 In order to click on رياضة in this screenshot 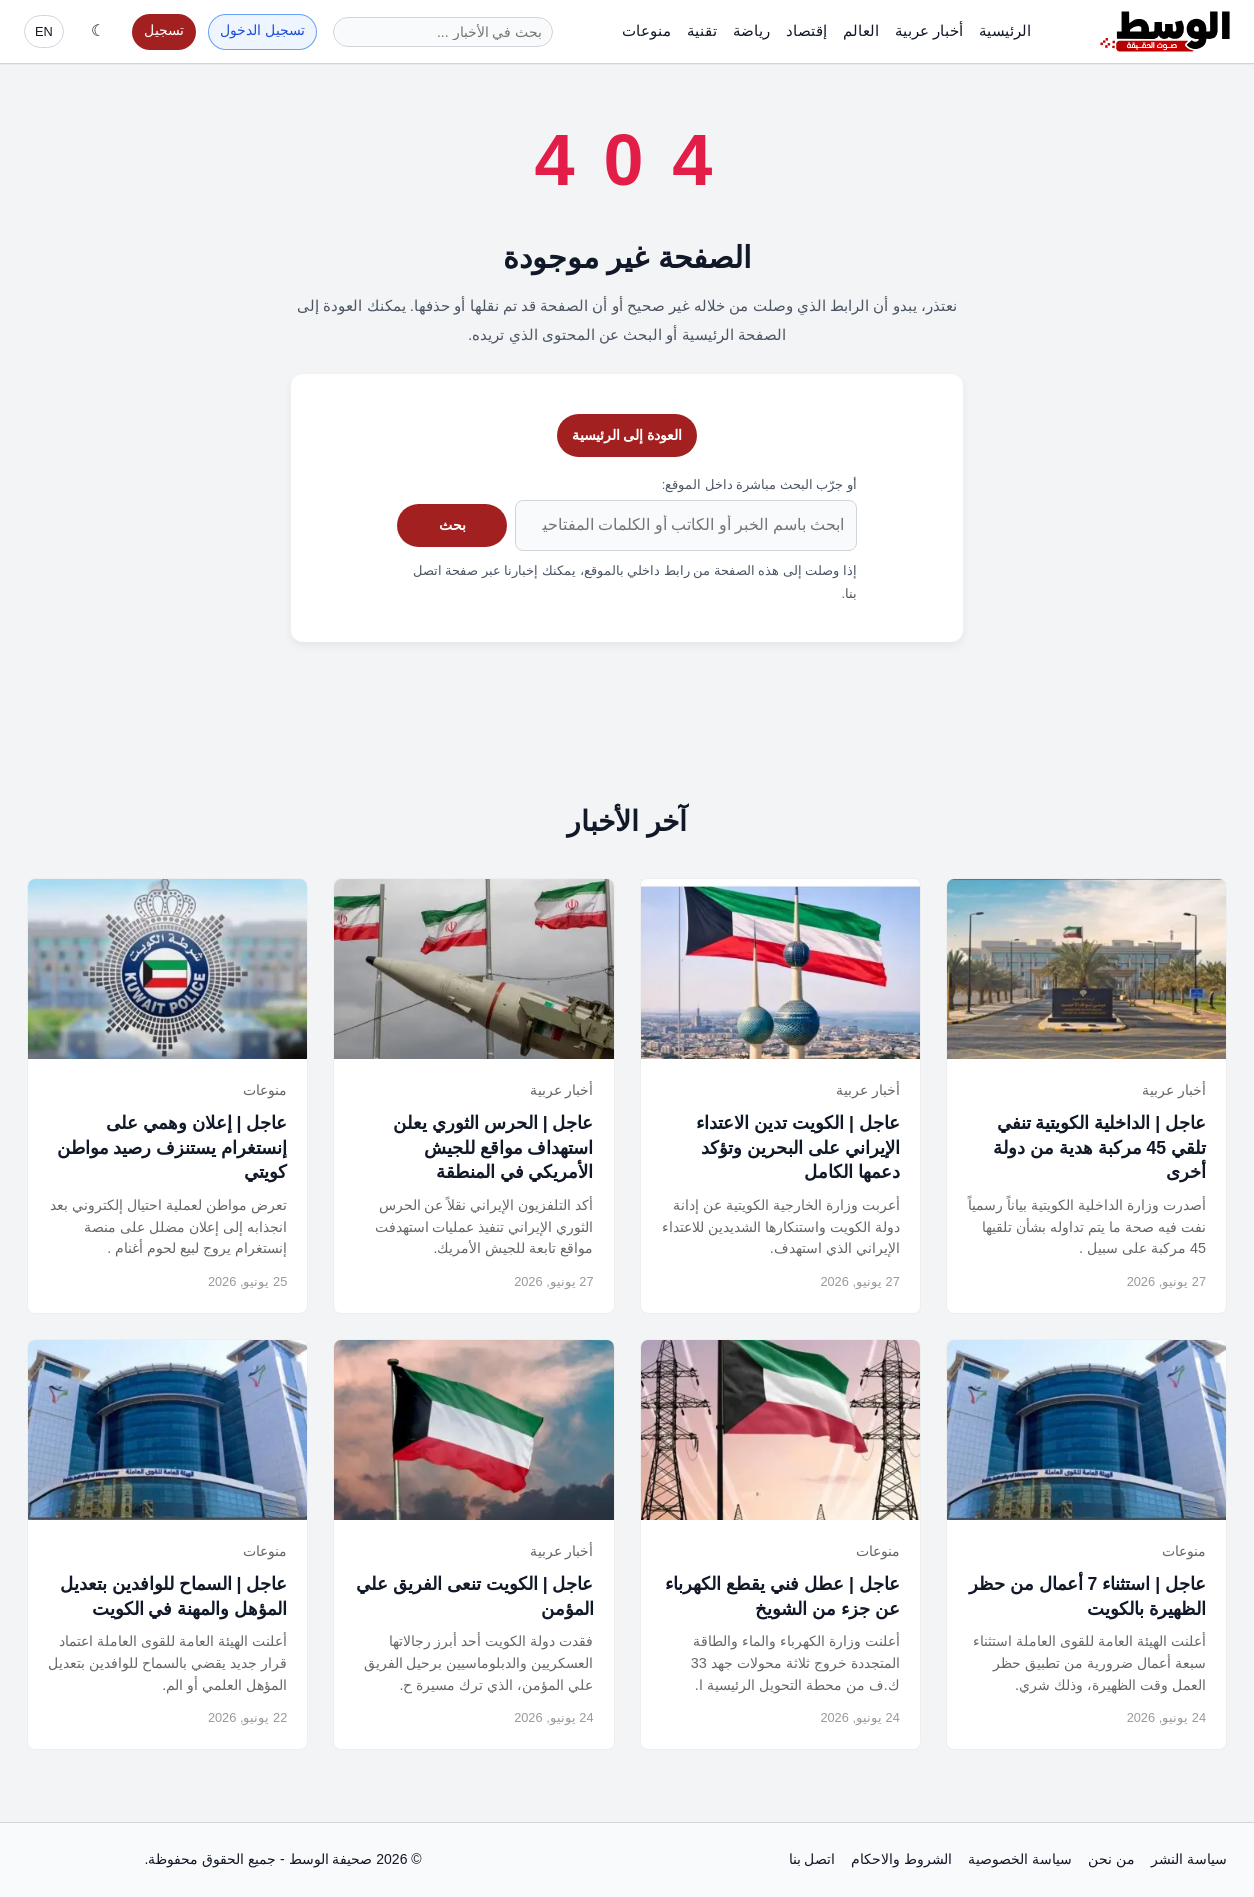, I will do `click(751, 30)`.